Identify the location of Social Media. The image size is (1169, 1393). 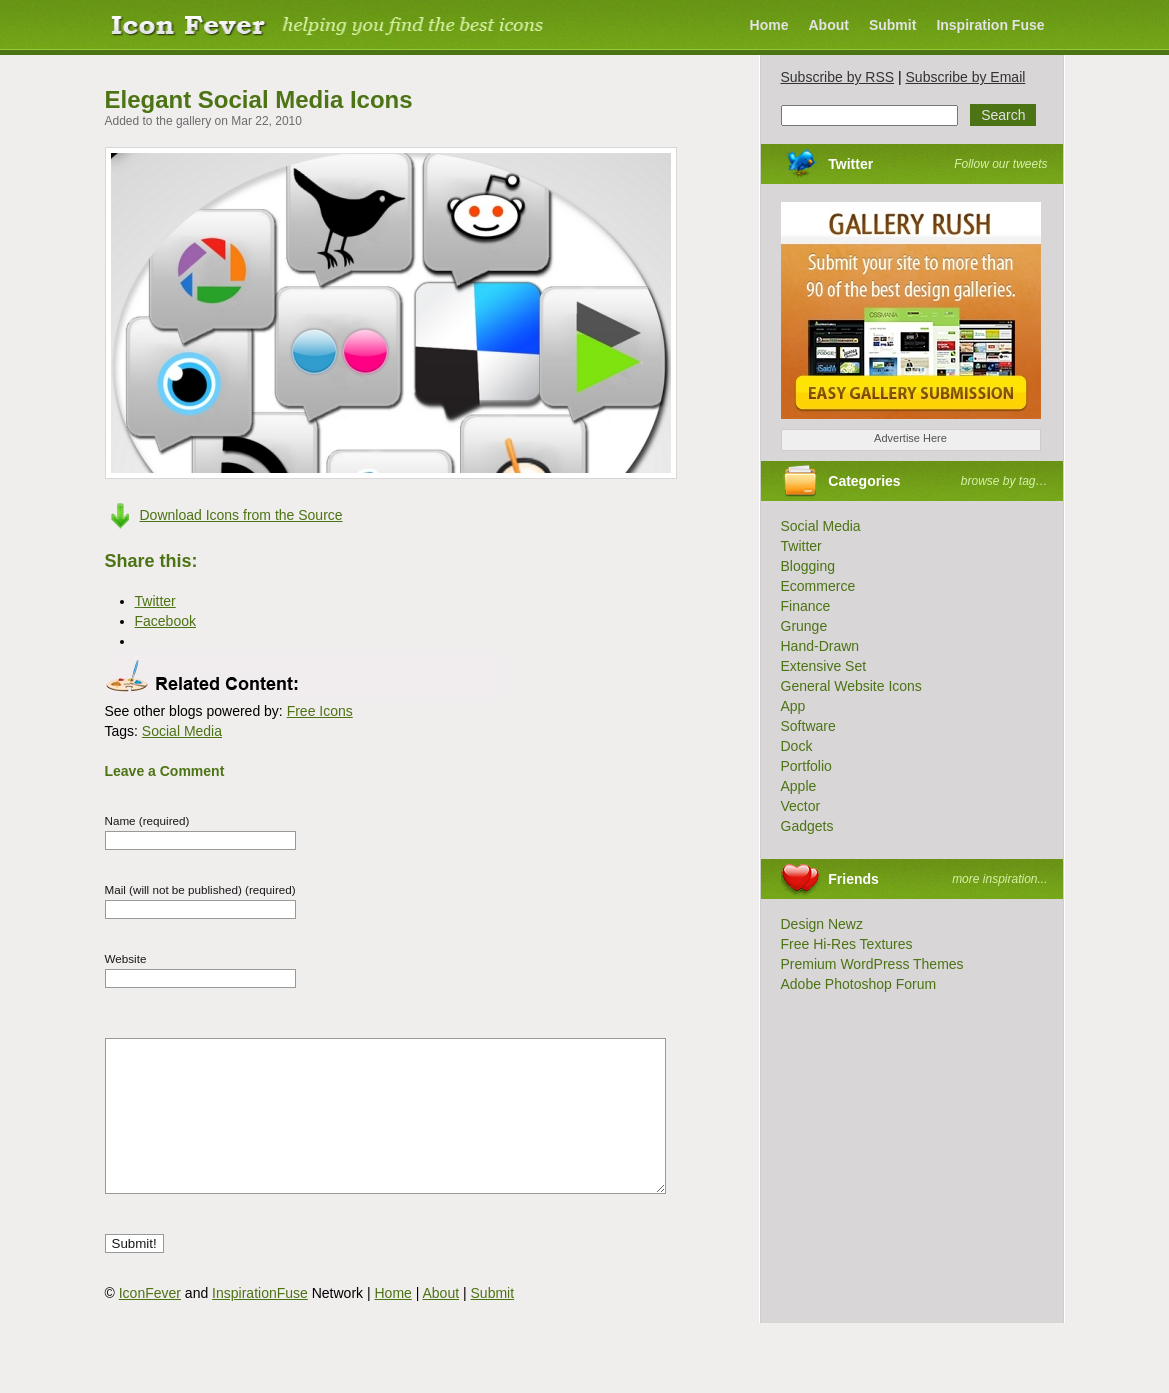
(182, 731).